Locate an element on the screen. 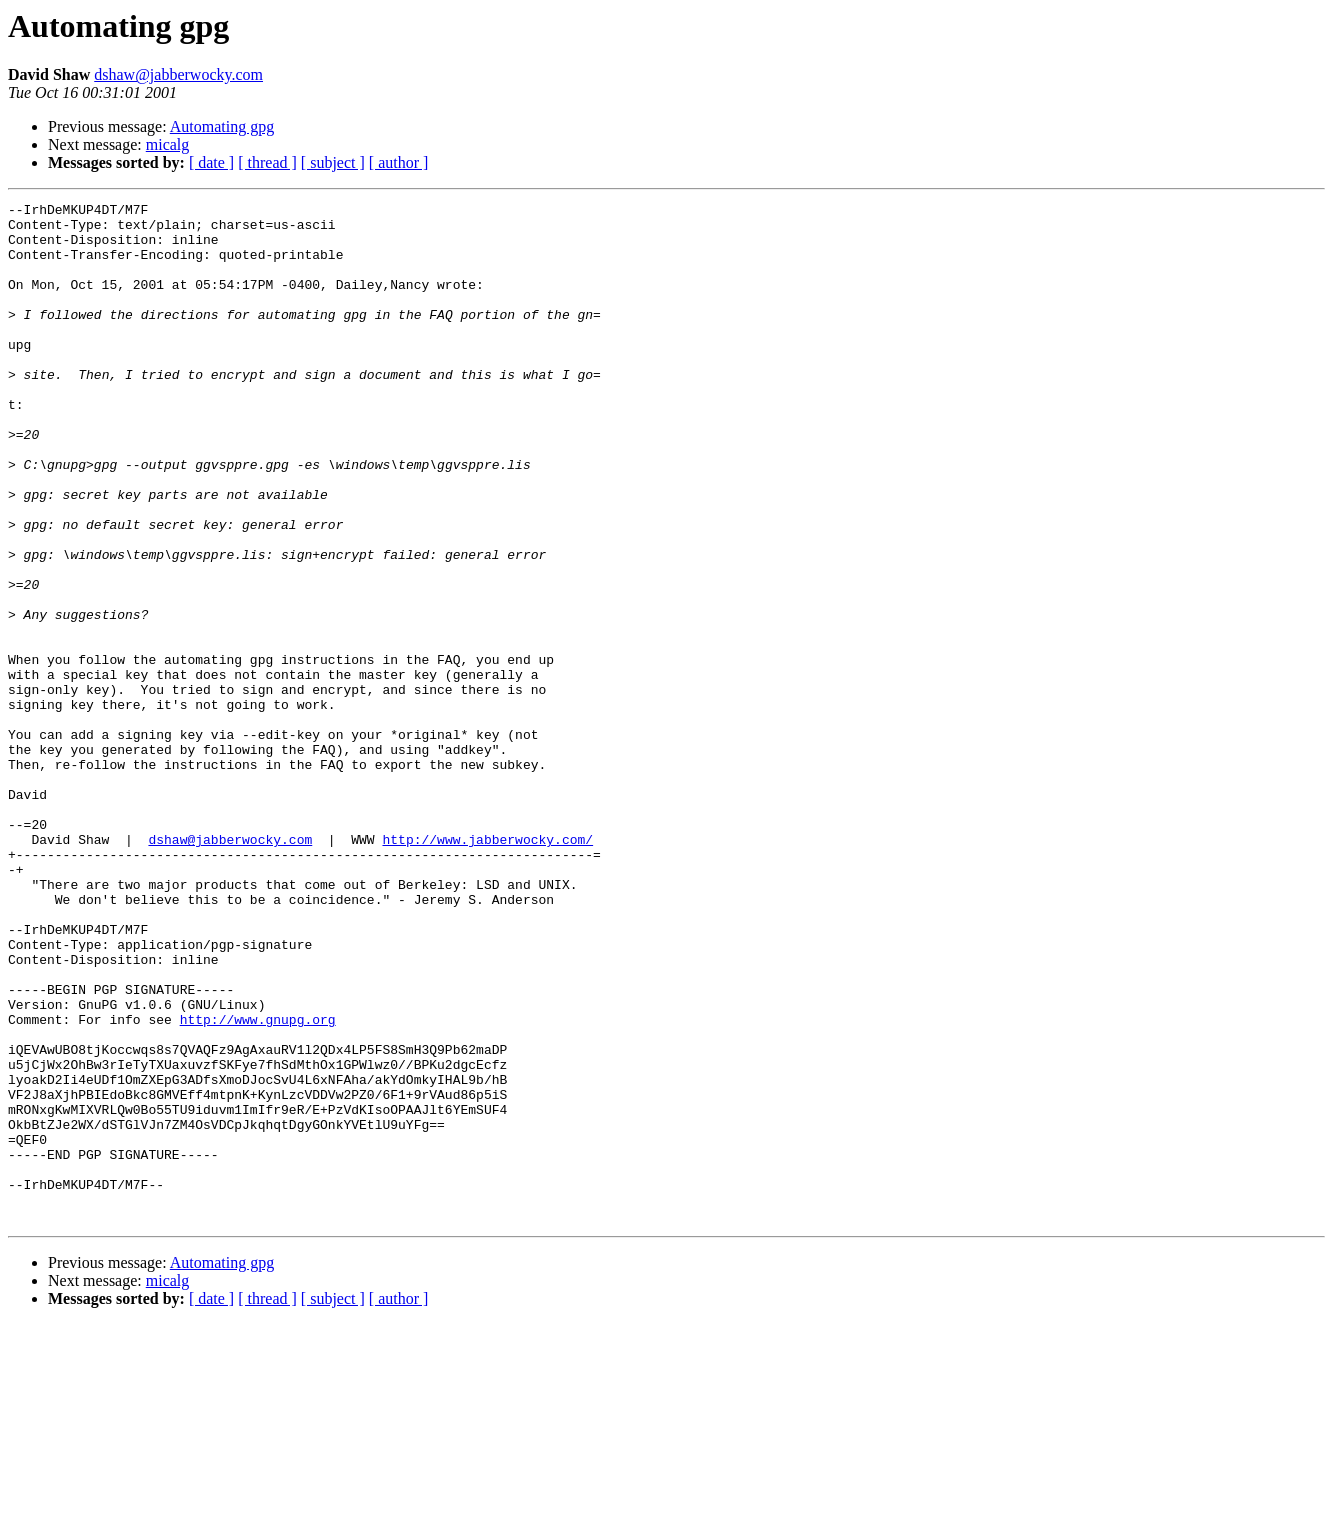 This screenshot has height=1528, width=1333. dshaw@jabberwocky.com is located at coordinates (178, 74).